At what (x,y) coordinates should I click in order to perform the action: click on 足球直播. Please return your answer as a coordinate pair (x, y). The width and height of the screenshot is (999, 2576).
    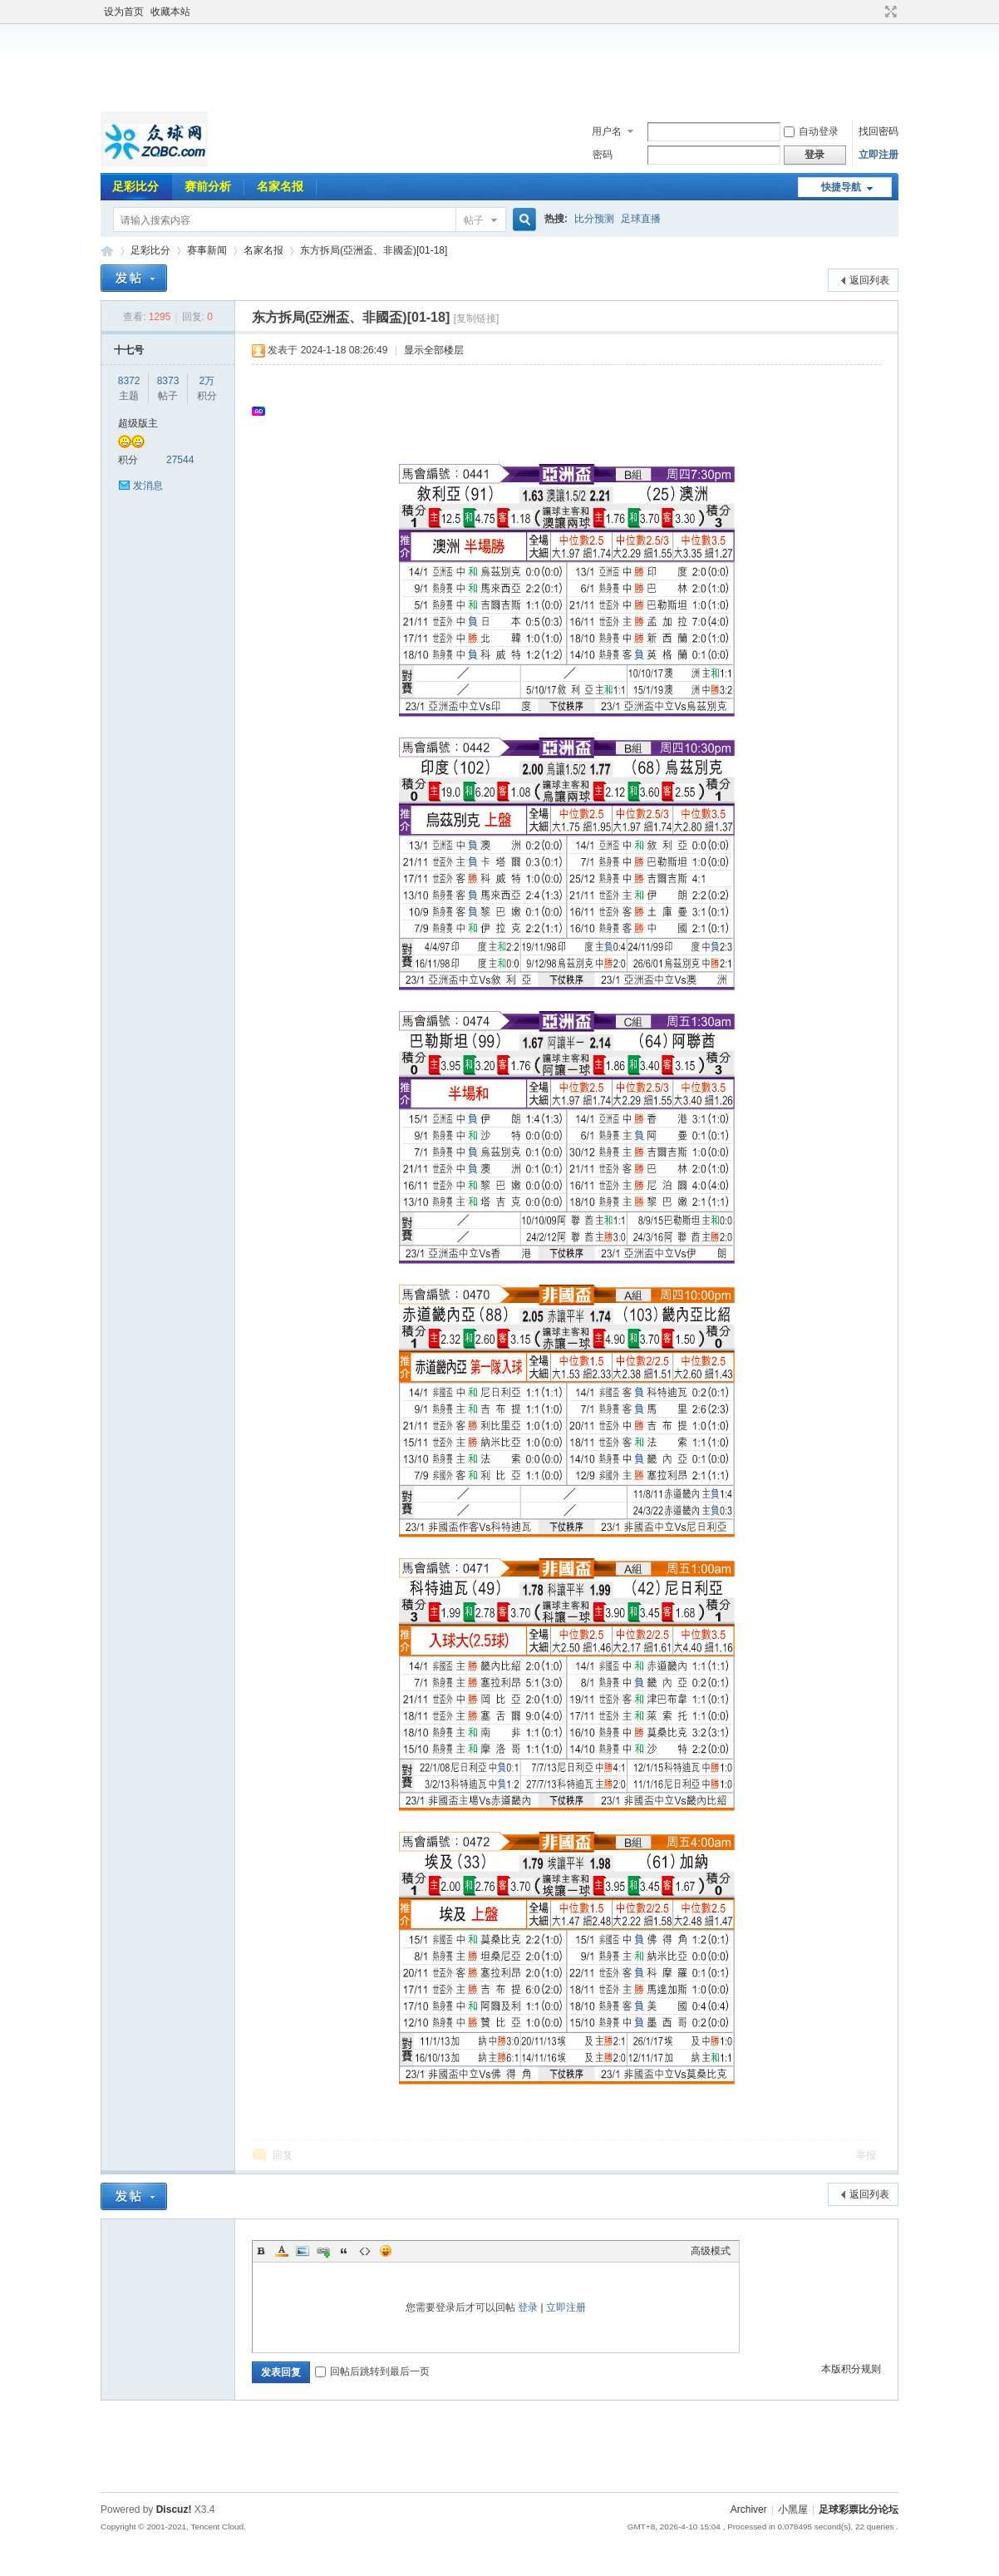
    Looking at the image, I should click on (641, 219).